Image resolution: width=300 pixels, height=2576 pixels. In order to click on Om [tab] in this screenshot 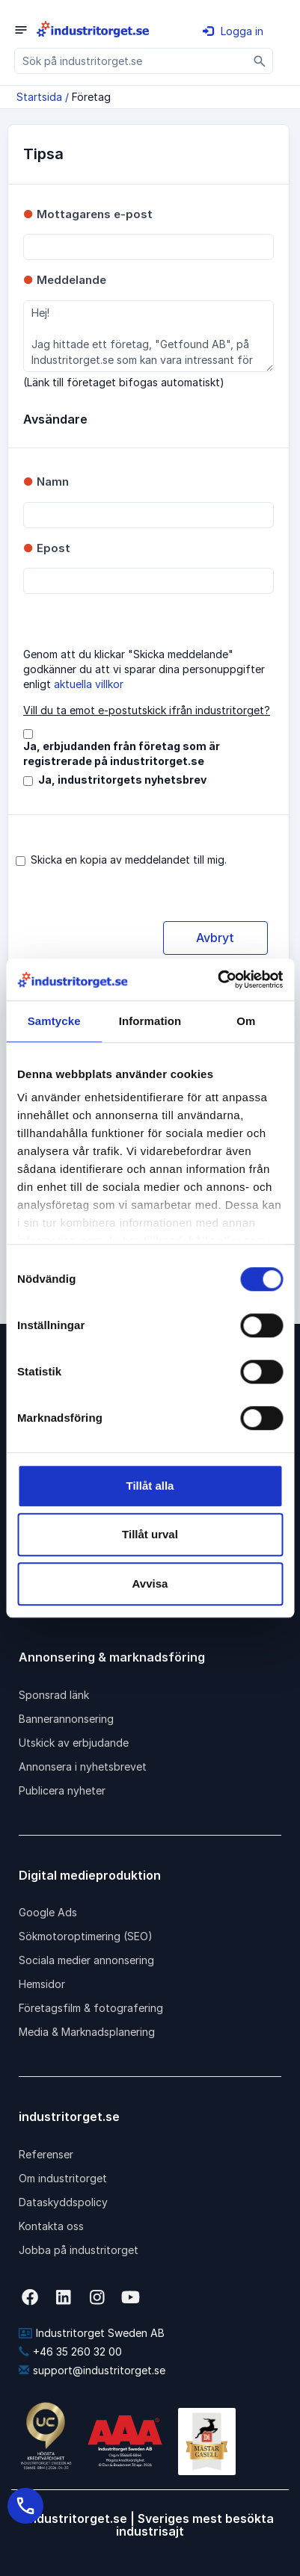, I will do `click(245, 1021)`.